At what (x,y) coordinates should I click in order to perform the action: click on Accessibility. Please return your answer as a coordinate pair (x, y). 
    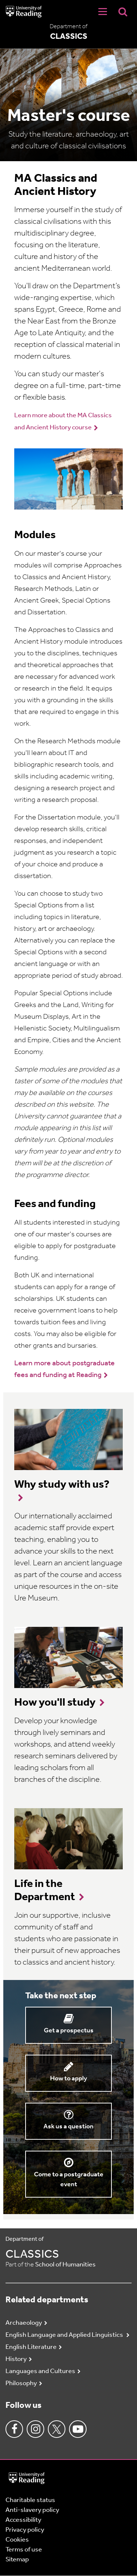
    Looking at the image, I should click on (23, 2520).